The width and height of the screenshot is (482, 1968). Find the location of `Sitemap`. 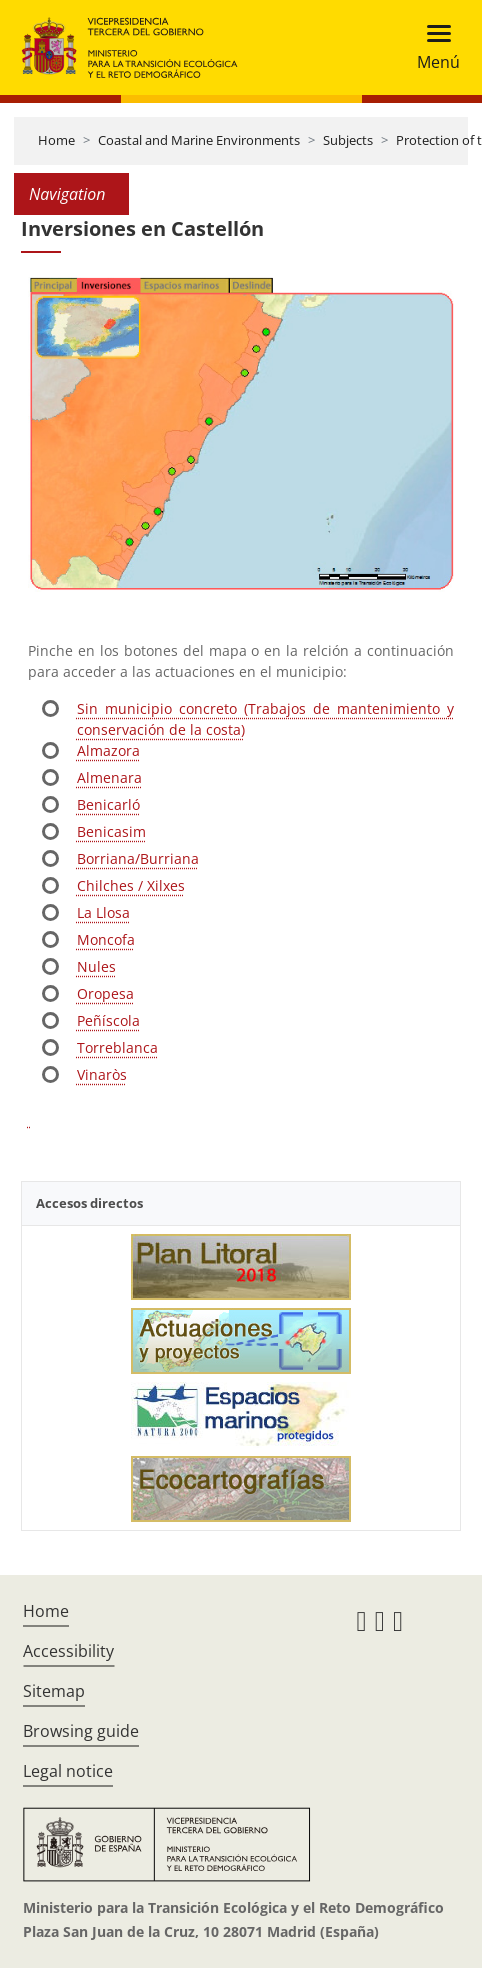

Sitemap is located at coordinates (54, 1691).